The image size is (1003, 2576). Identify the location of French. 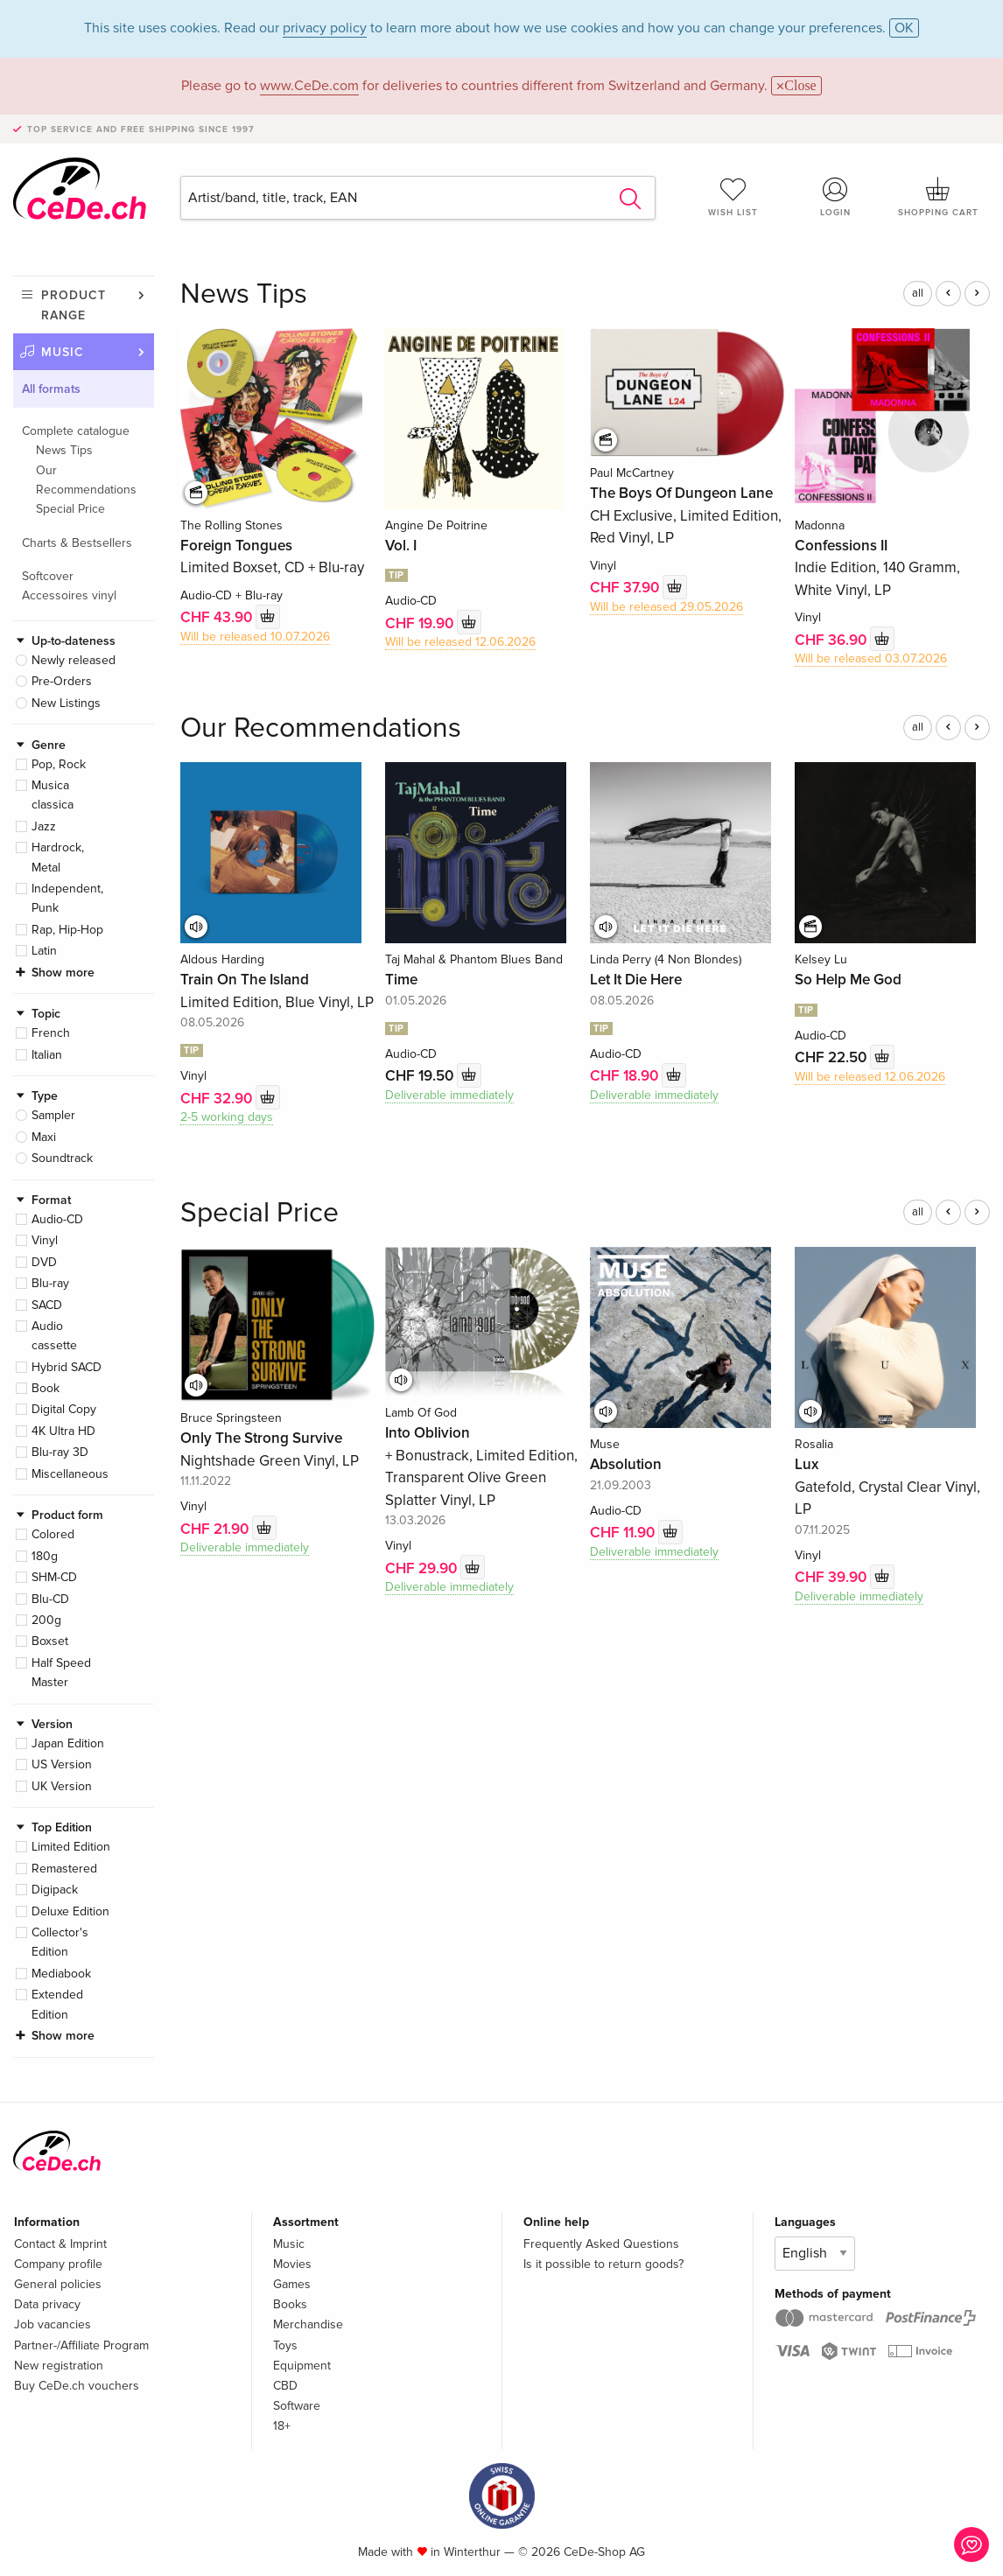
(51, 1033).